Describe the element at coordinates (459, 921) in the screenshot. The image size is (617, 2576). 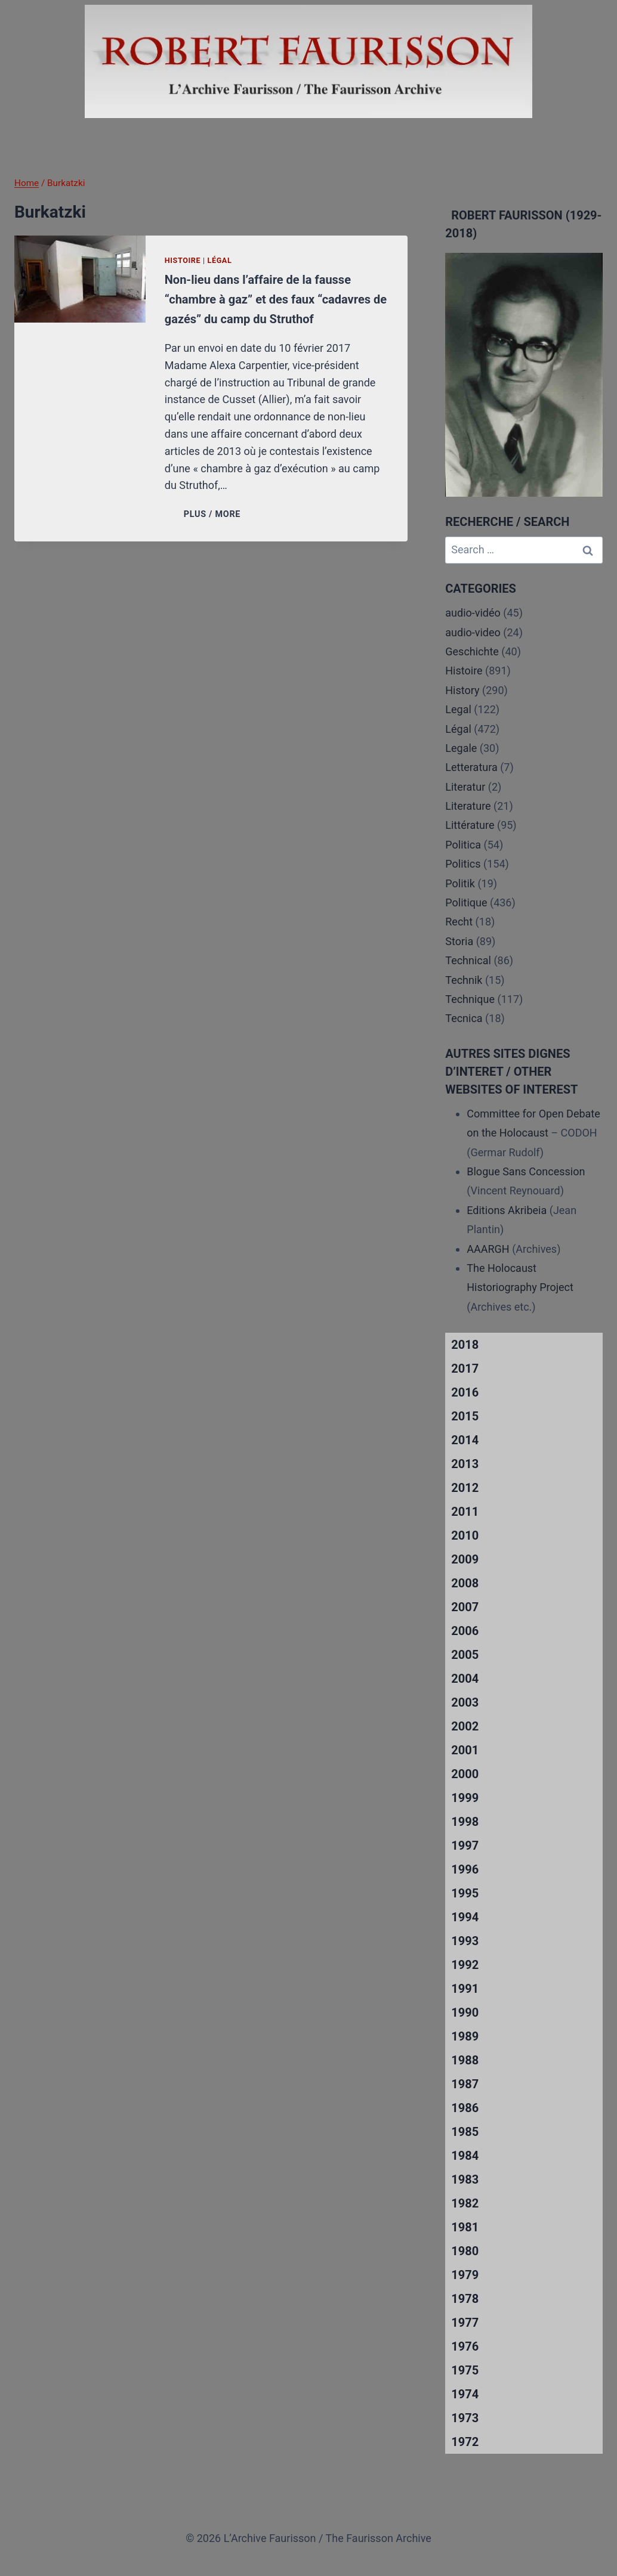
I see `Recht` at that location.